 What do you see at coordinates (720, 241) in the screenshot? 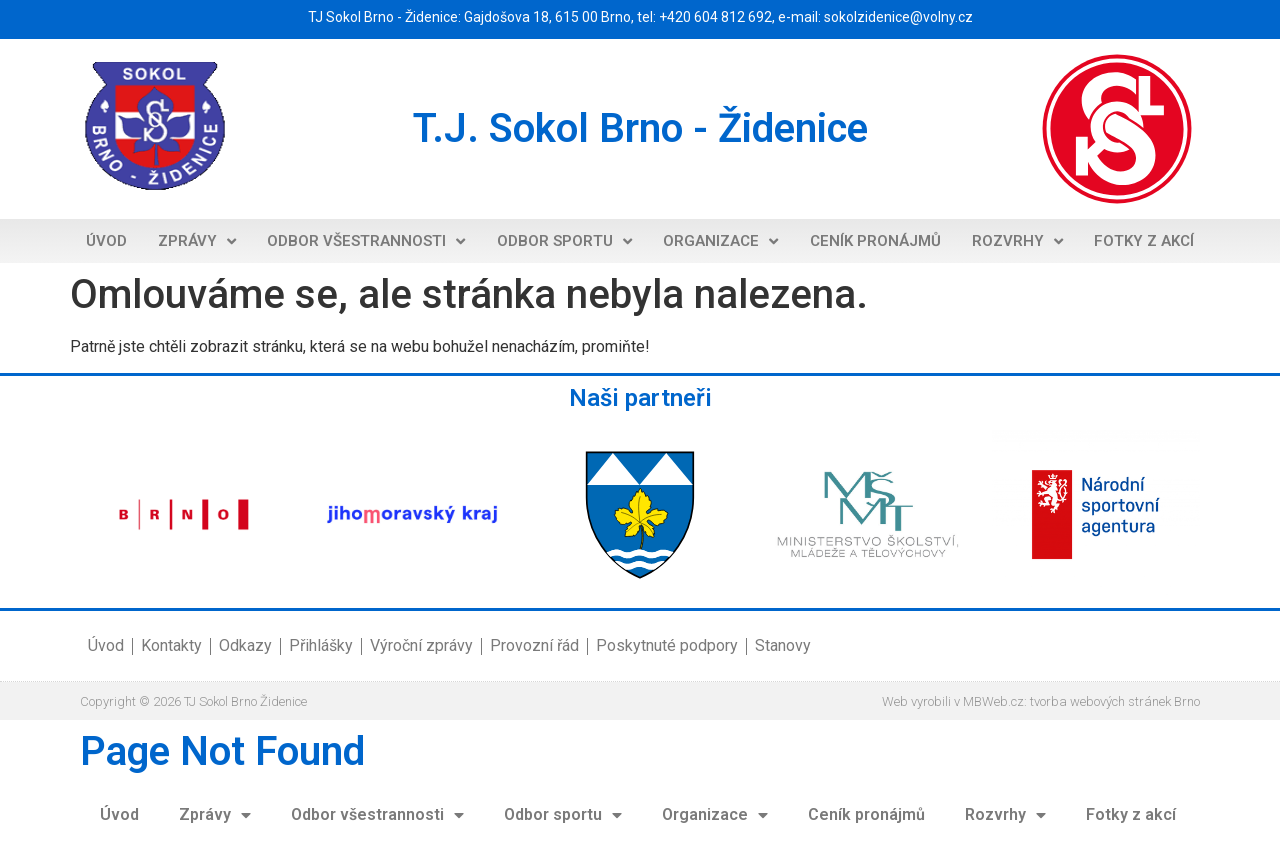
I see `Organizace` at bounding box center [720, 241].